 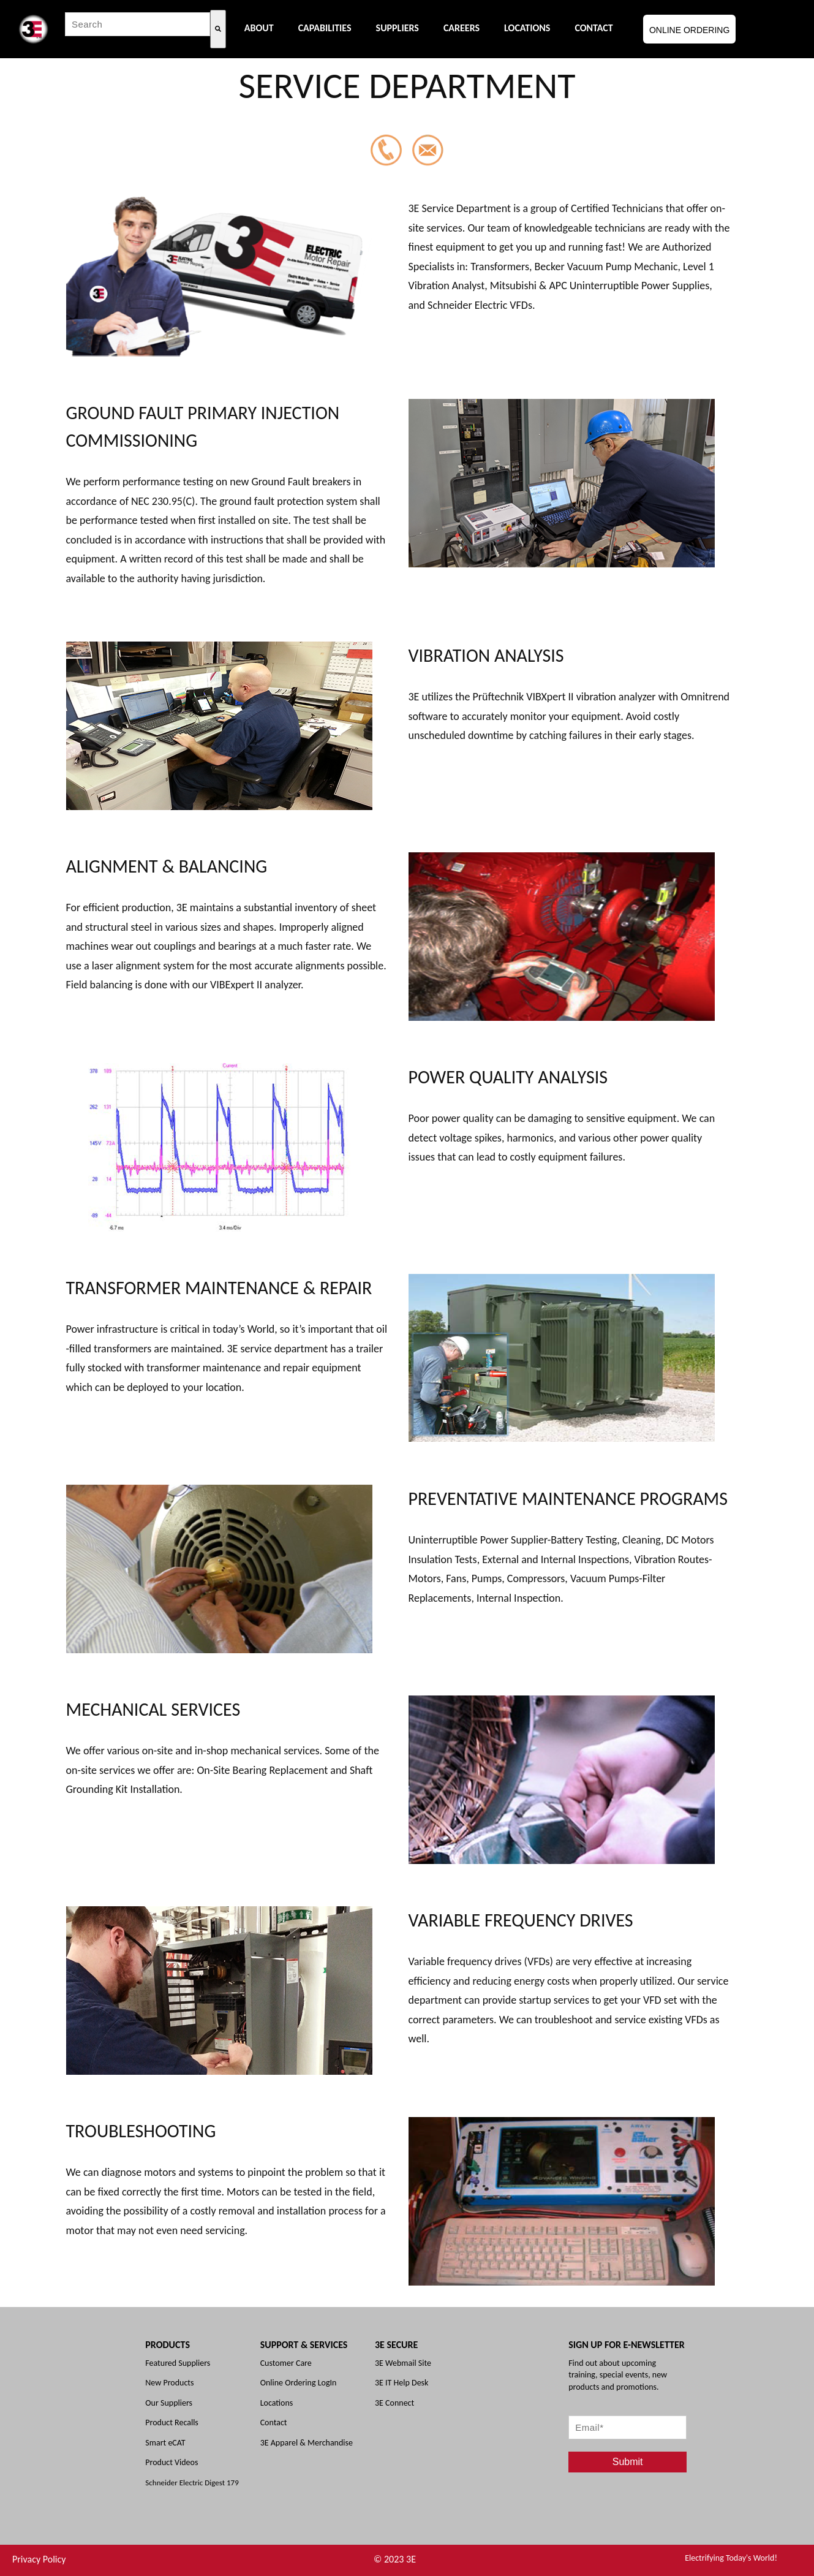 What do you see at coordinates (168, 2403) in the screenshot?
I see `Our Suppliers` at bounding box center [168, 2403].